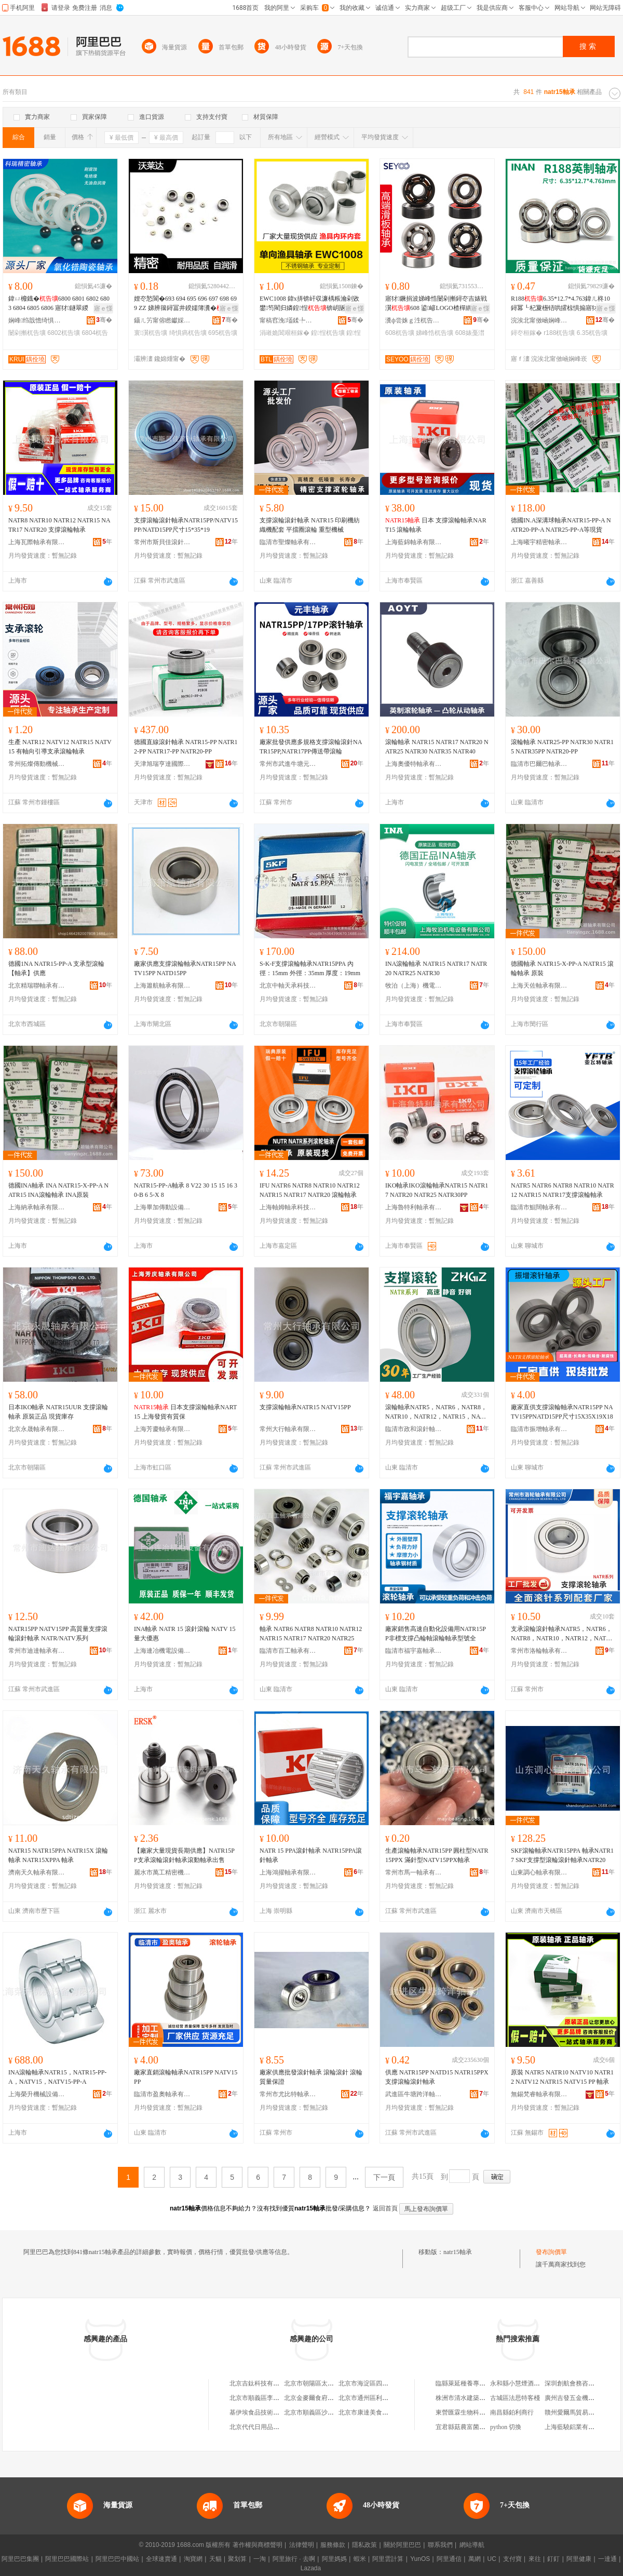  What do you see at coordinates (288, 985) in the screenshot?
I see `北京中軸天承科技有限公司` at bounding box center [288, 985].